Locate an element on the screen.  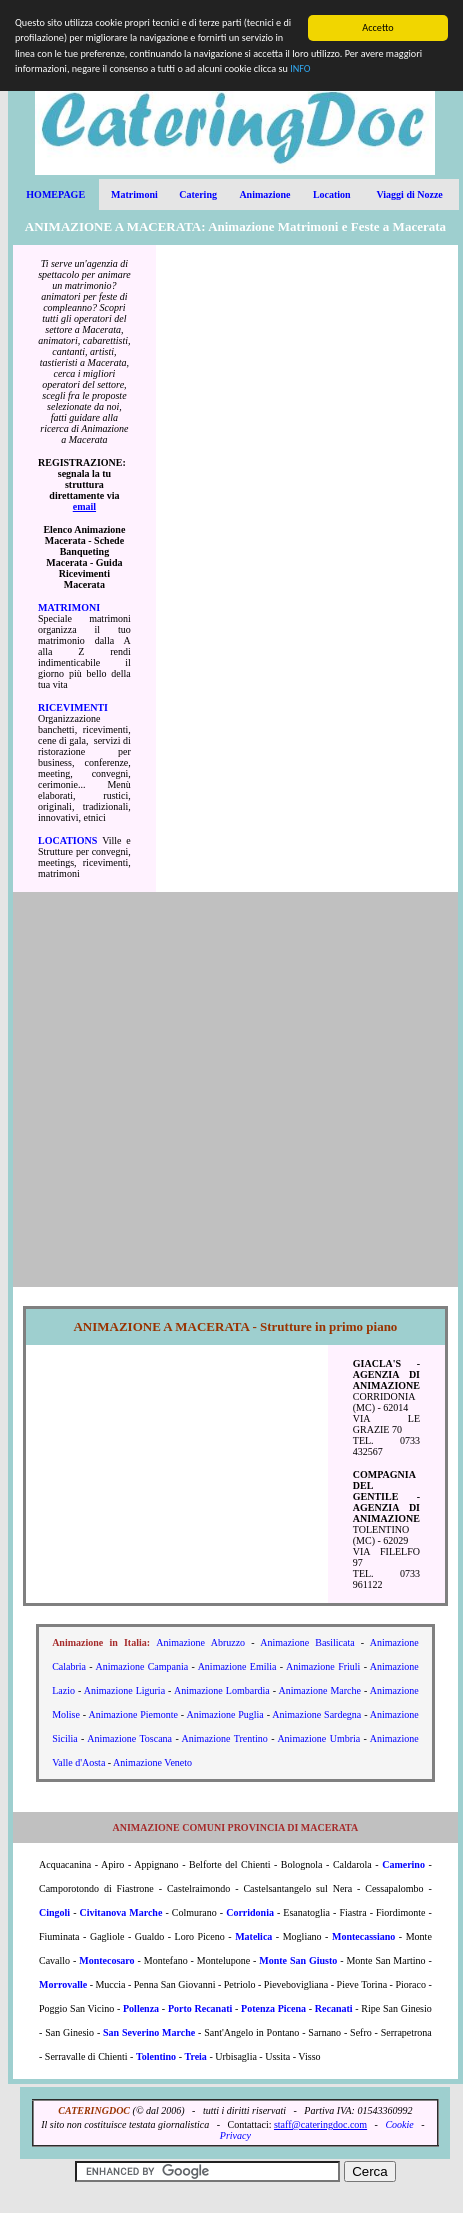
email is located at coordinates (84, 506).